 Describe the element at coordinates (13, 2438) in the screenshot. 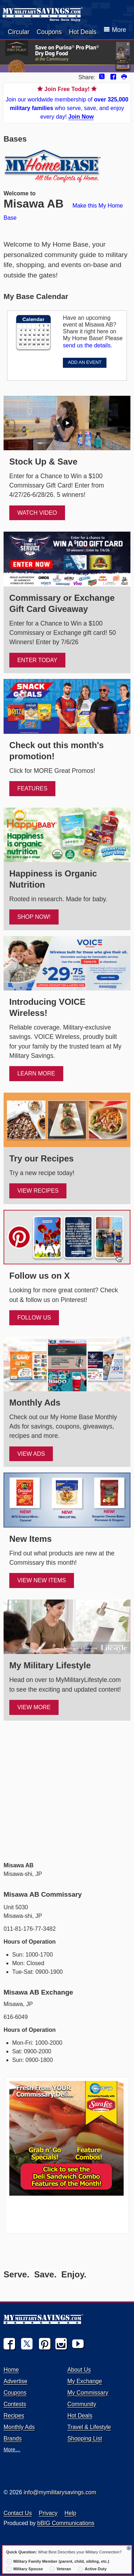

I see `Brands` at that location.